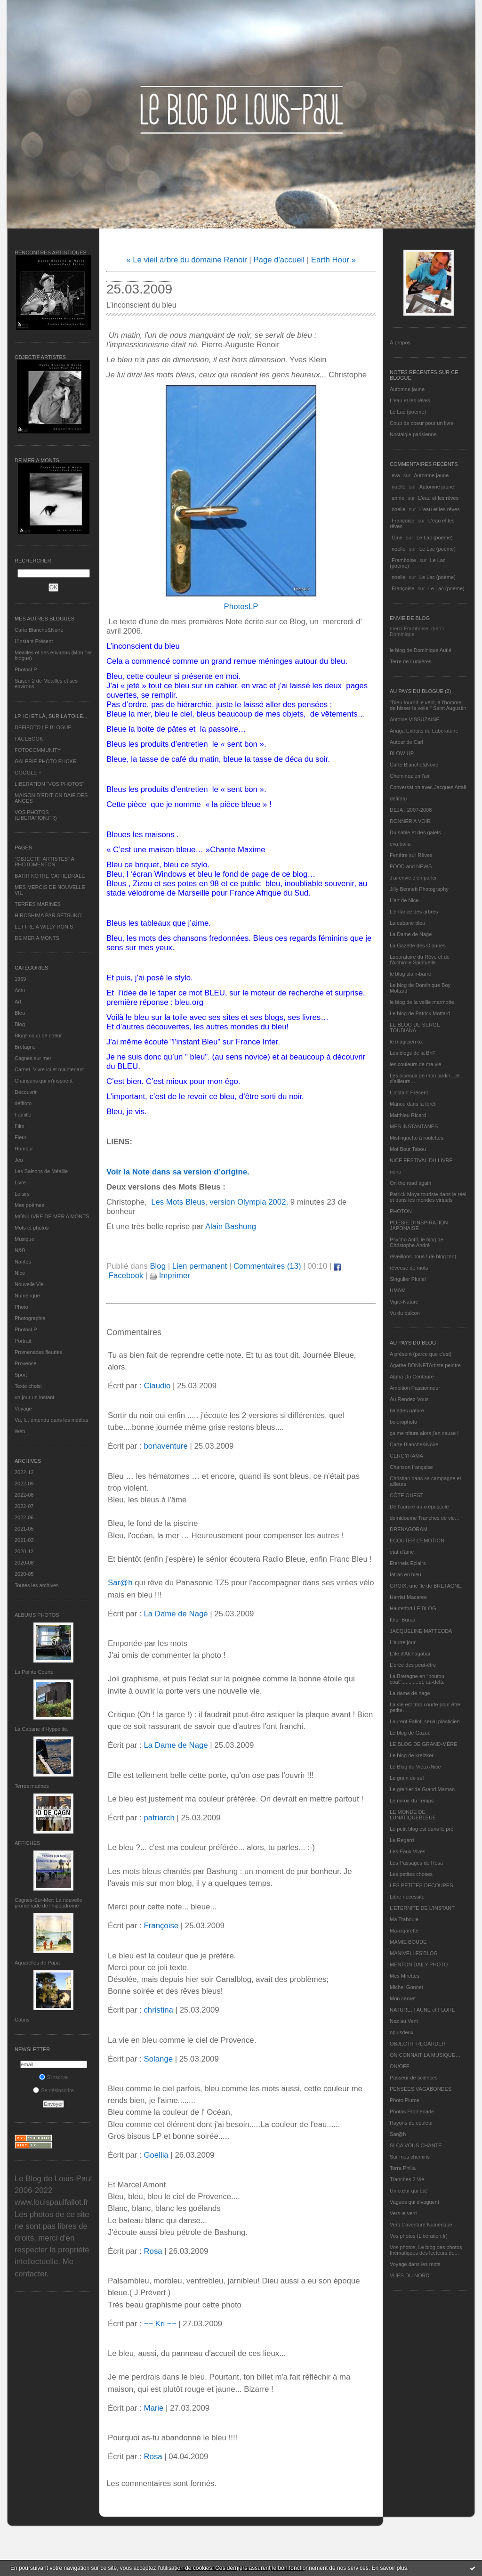  I want to click on Livre, so click(20, 1182).